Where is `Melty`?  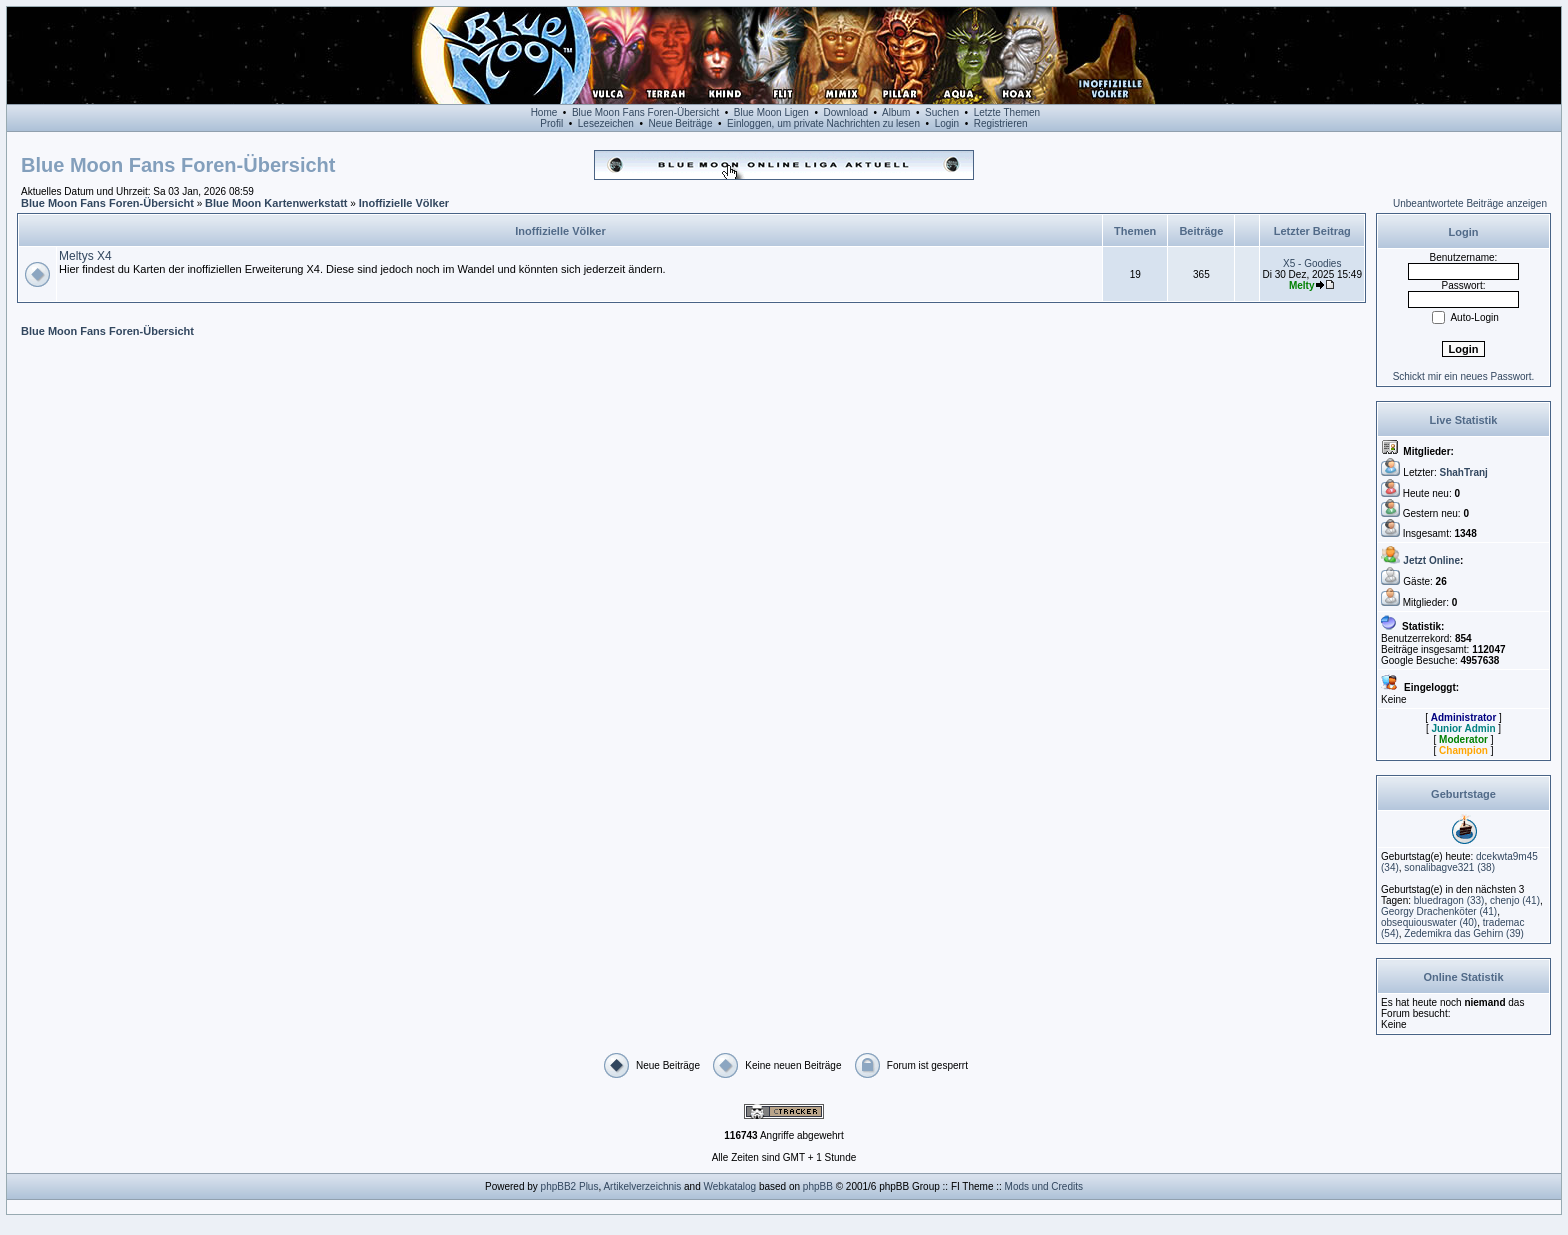 Melty is located at coordinates (1302, 285).